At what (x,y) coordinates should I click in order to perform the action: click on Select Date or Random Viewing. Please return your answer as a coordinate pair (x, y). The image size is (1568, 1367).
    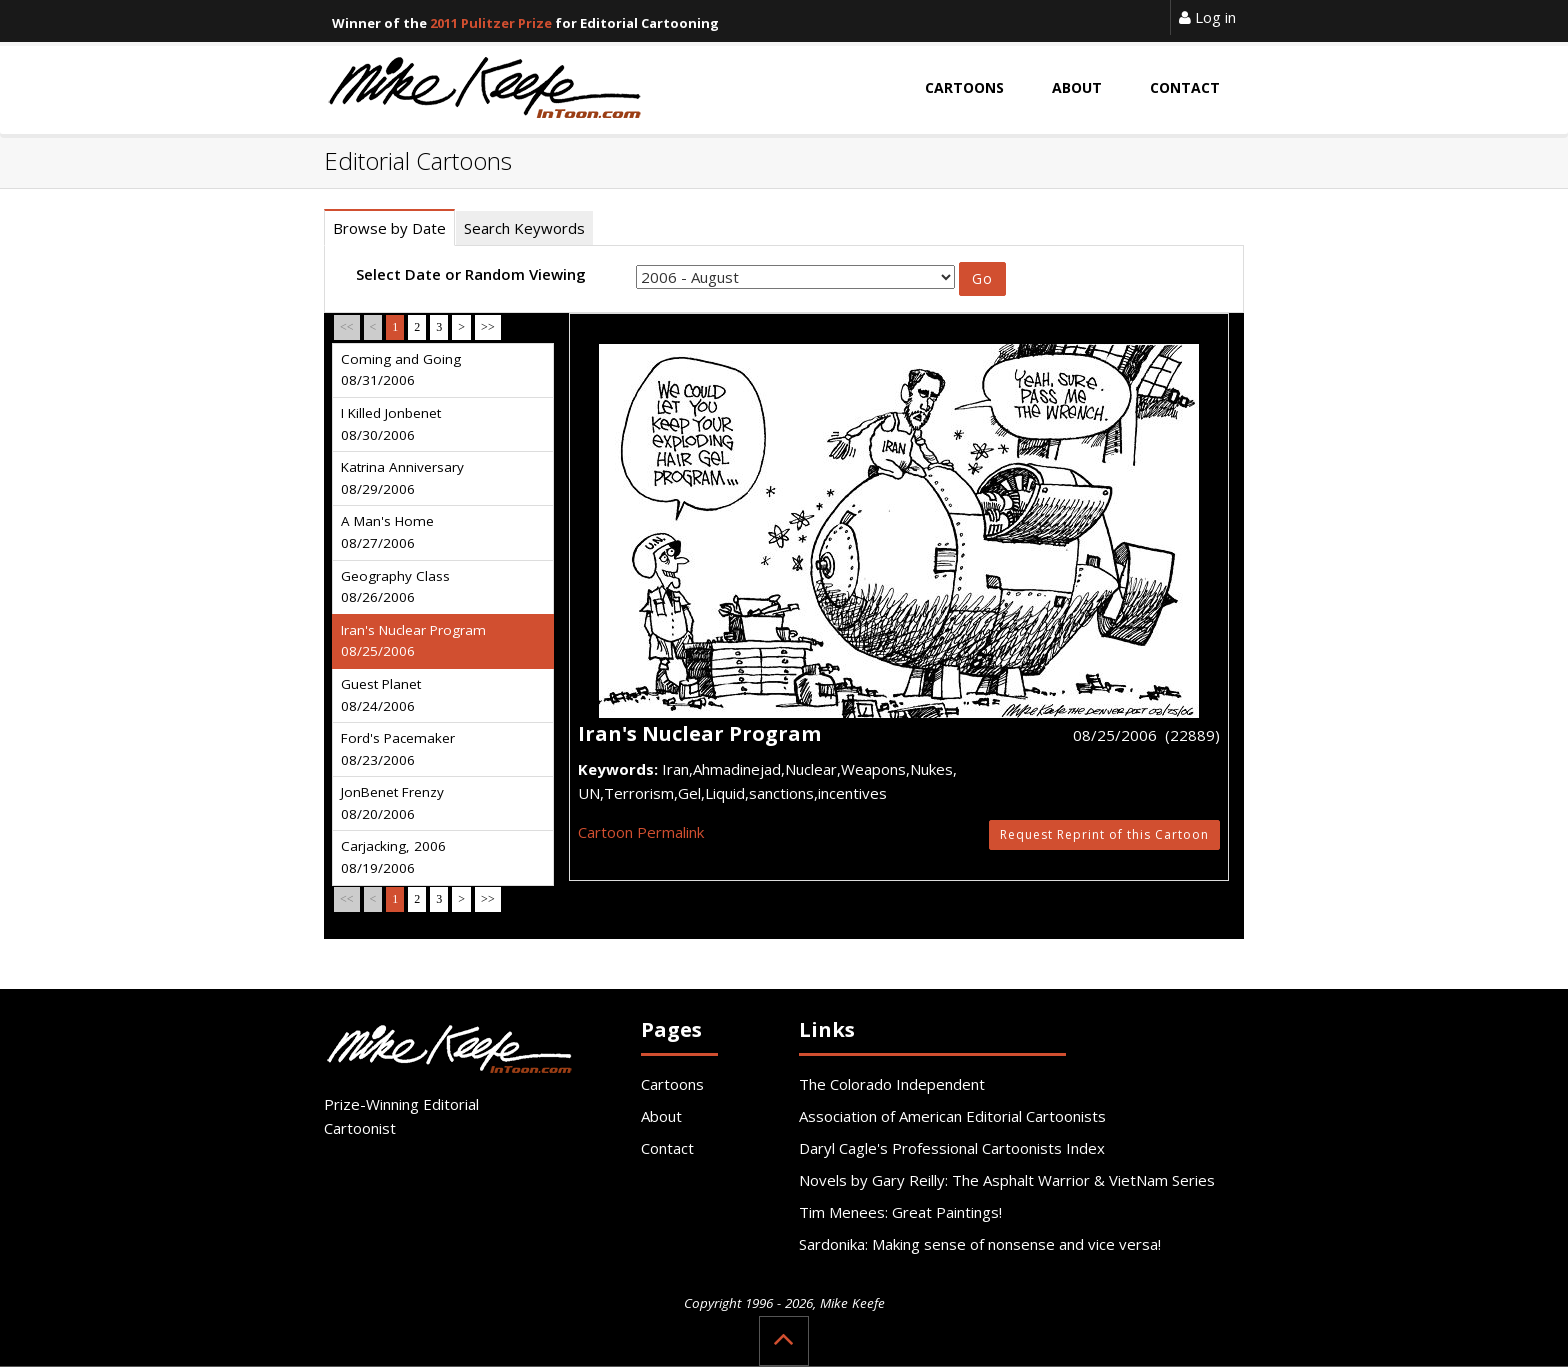
    Looking at the image, I should click on (471, 274).